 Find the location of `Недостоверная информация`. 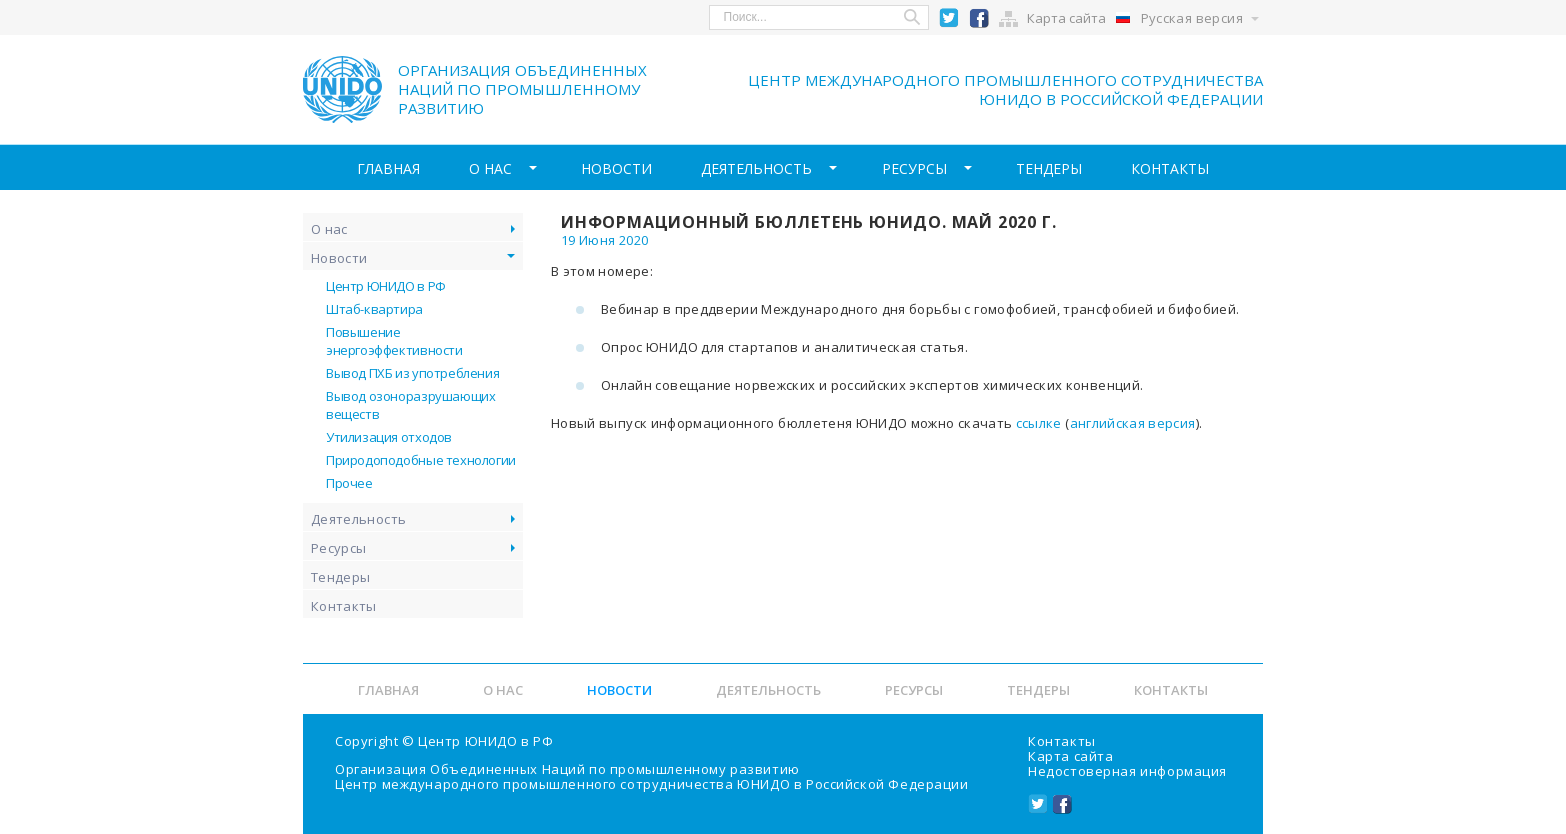

Недостоверная информация is located at coordinates (1127, 771).